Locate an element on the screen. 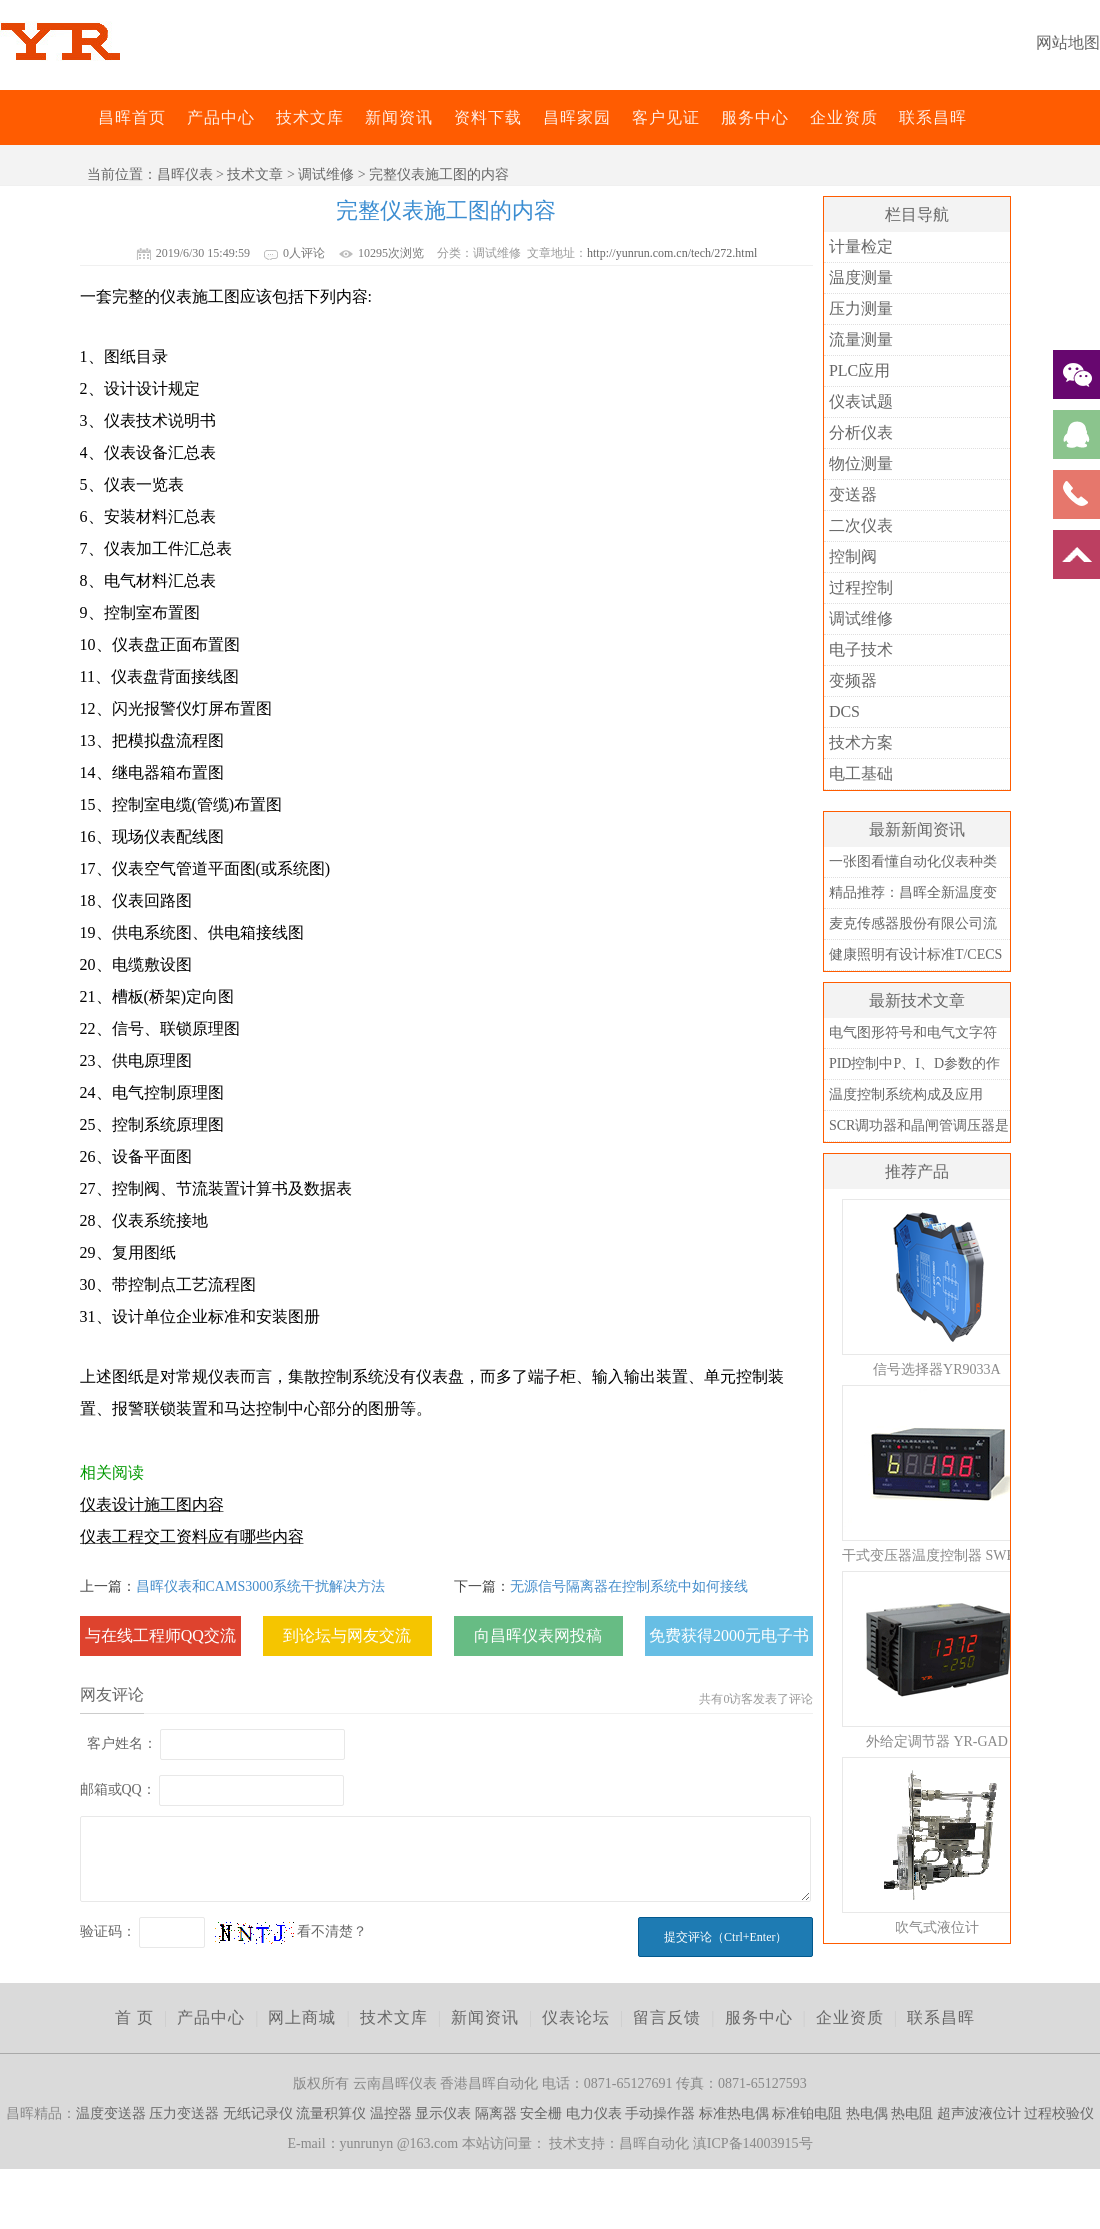  客户见证 is located at coordinates (666, 117).